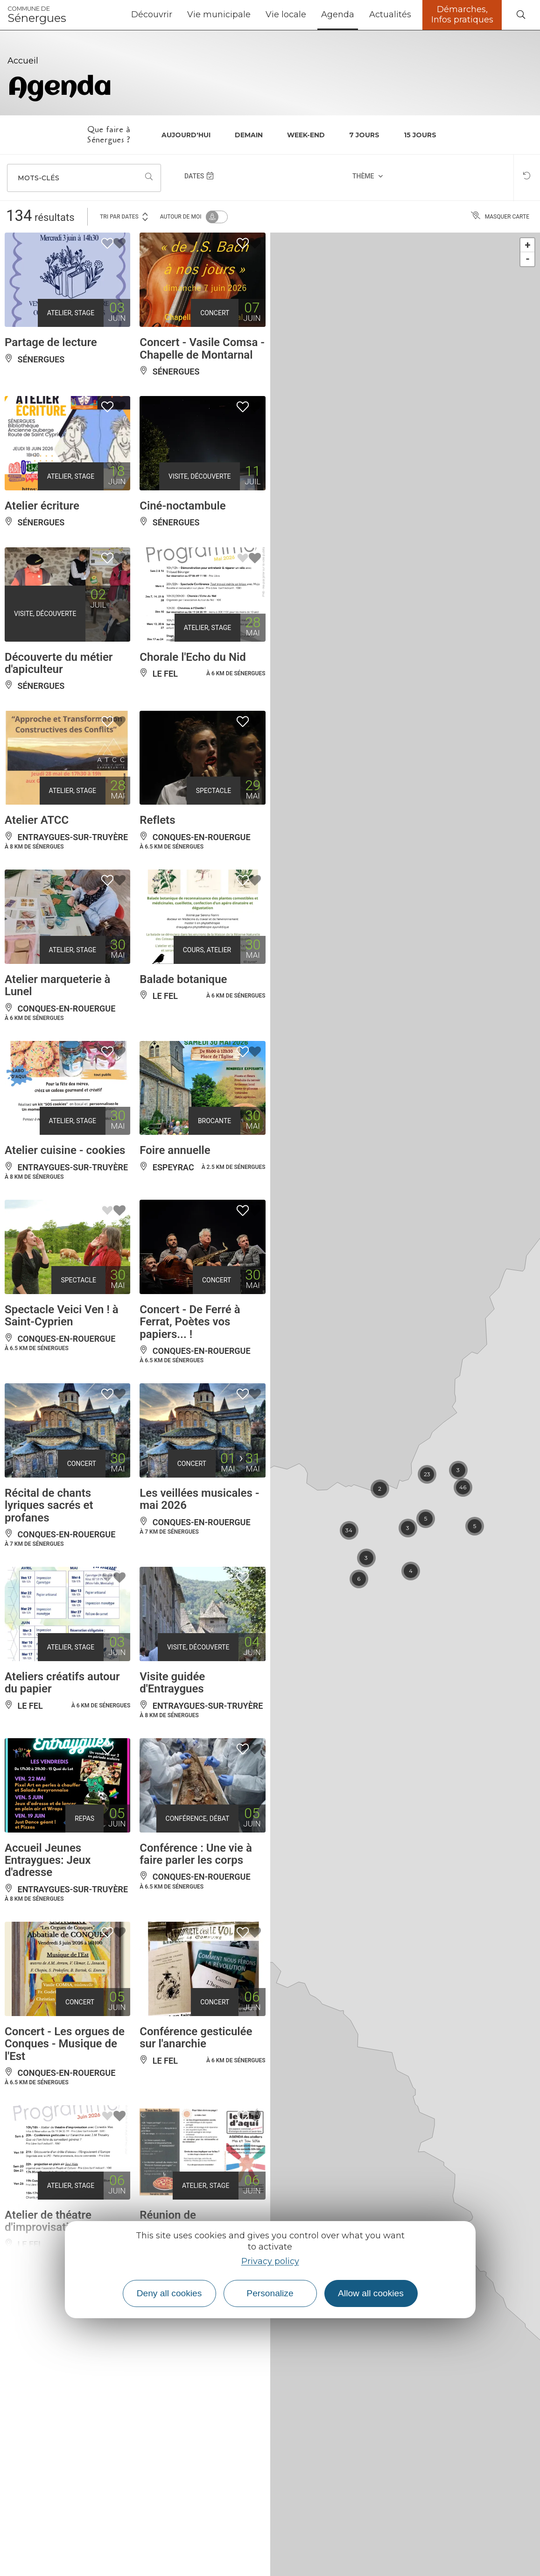 Image resolution: width=540 pixels, height=2576 pixels. What do you see at coordinates (337, 14) in the screenshot?
I see `Agenda` at bounding box center [337, 14].